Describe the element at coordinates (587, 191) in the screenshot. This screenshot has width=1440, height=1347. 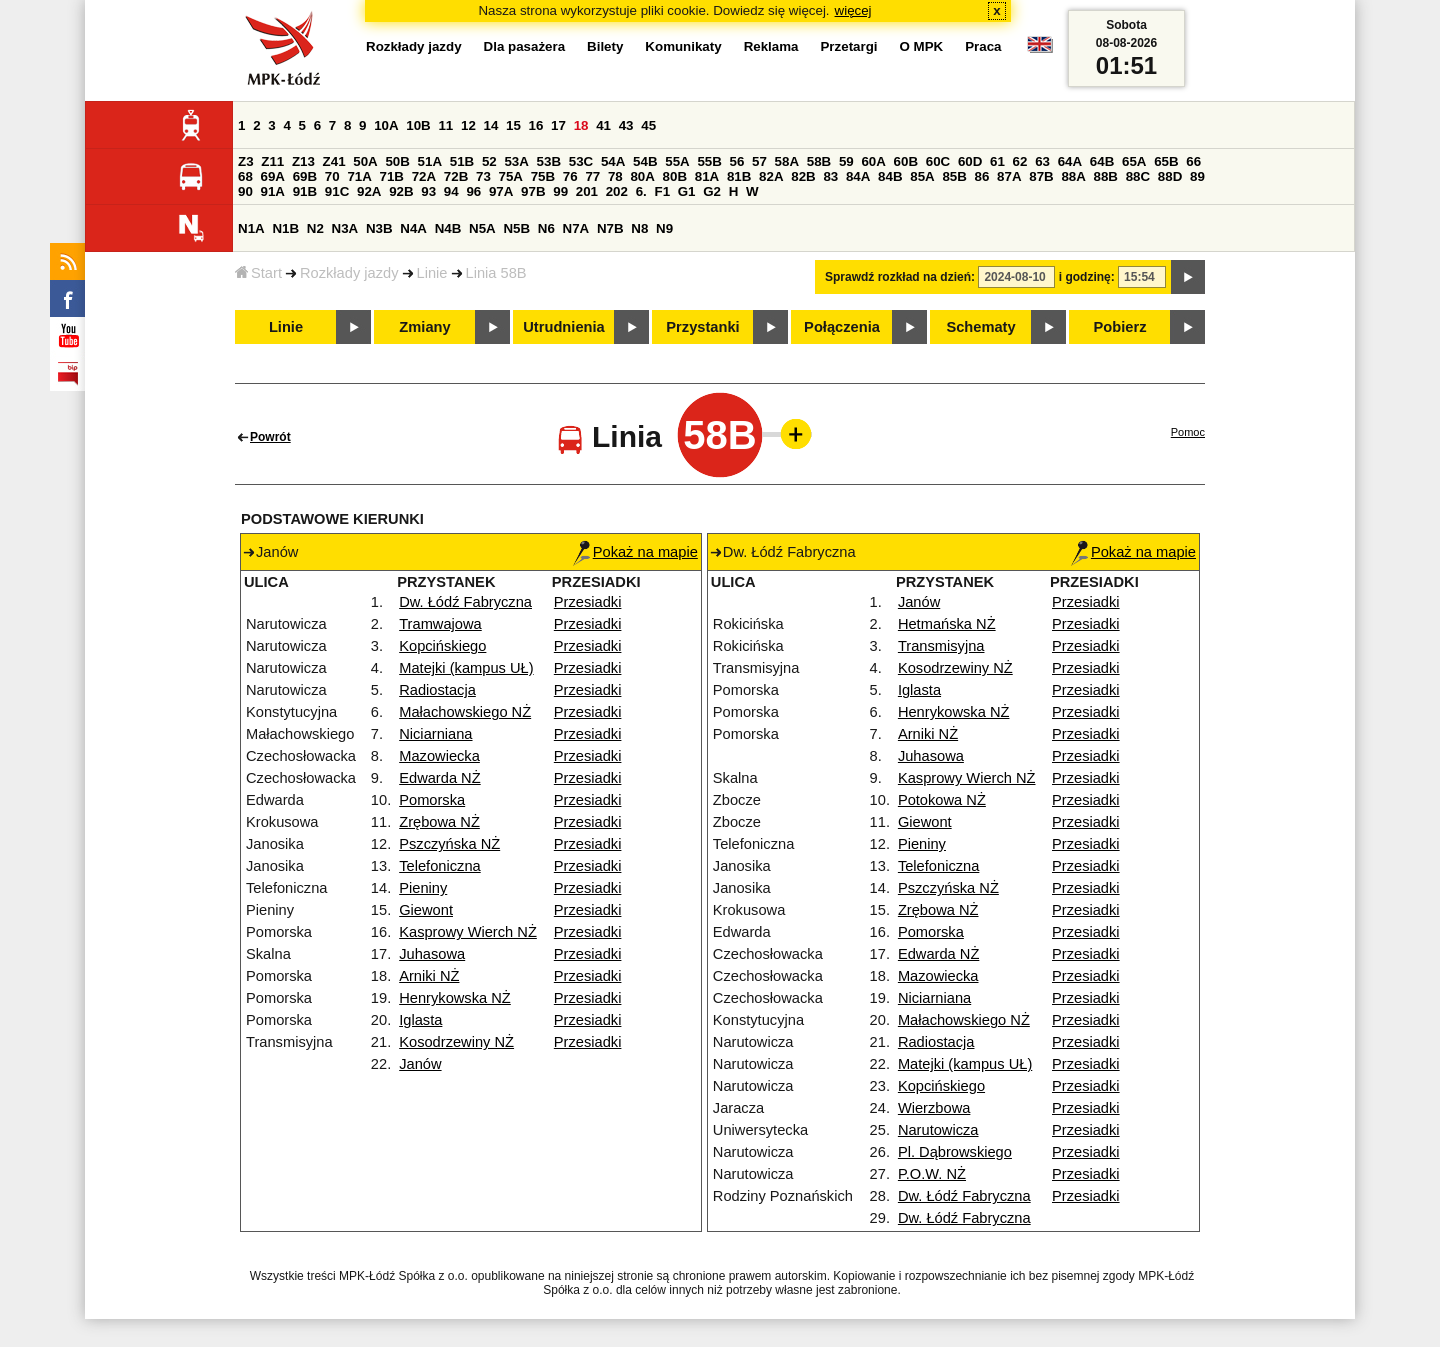
I see `201` at that location.